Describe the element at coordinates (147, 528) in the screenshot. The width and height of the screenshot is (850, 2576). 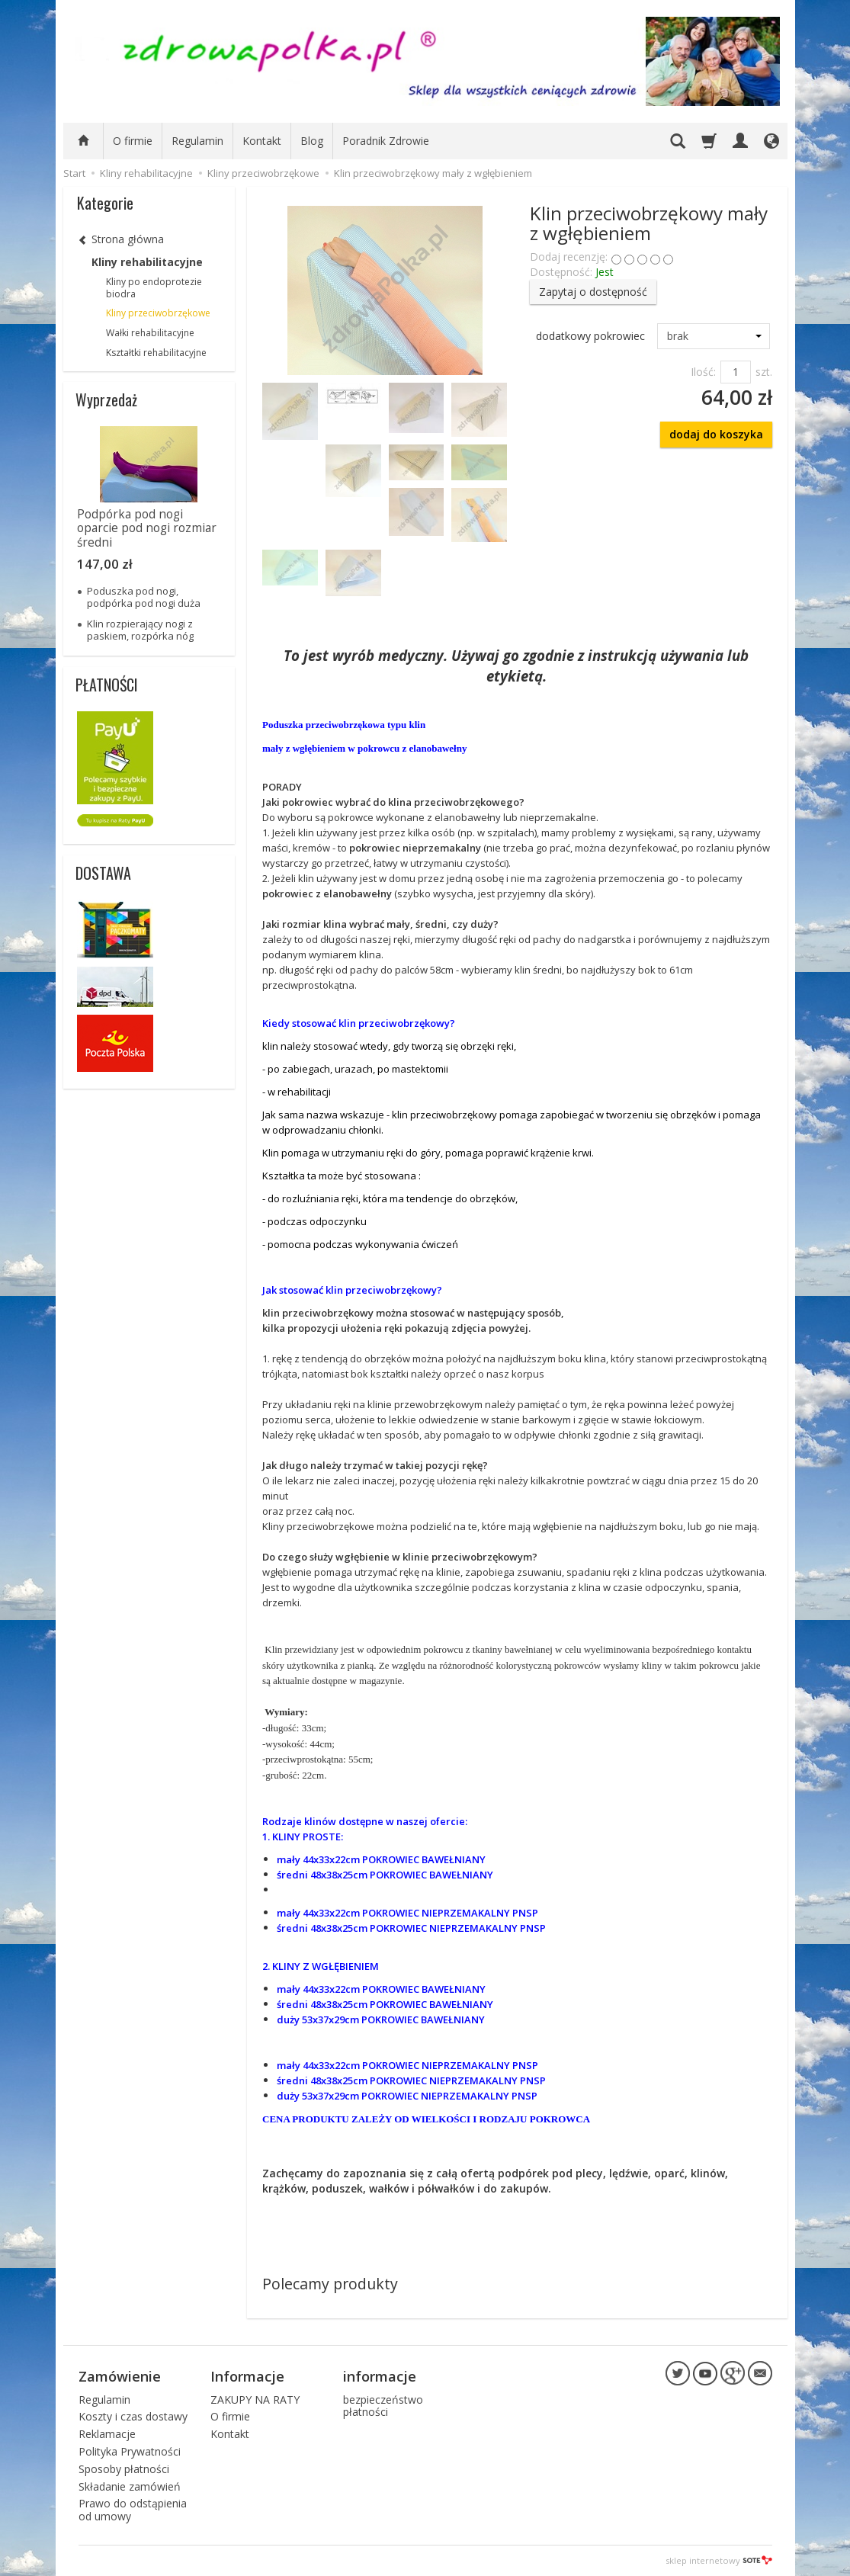
I see `Podpórka pod nogi oparcie pod nogi rozmiar średni` at that location.